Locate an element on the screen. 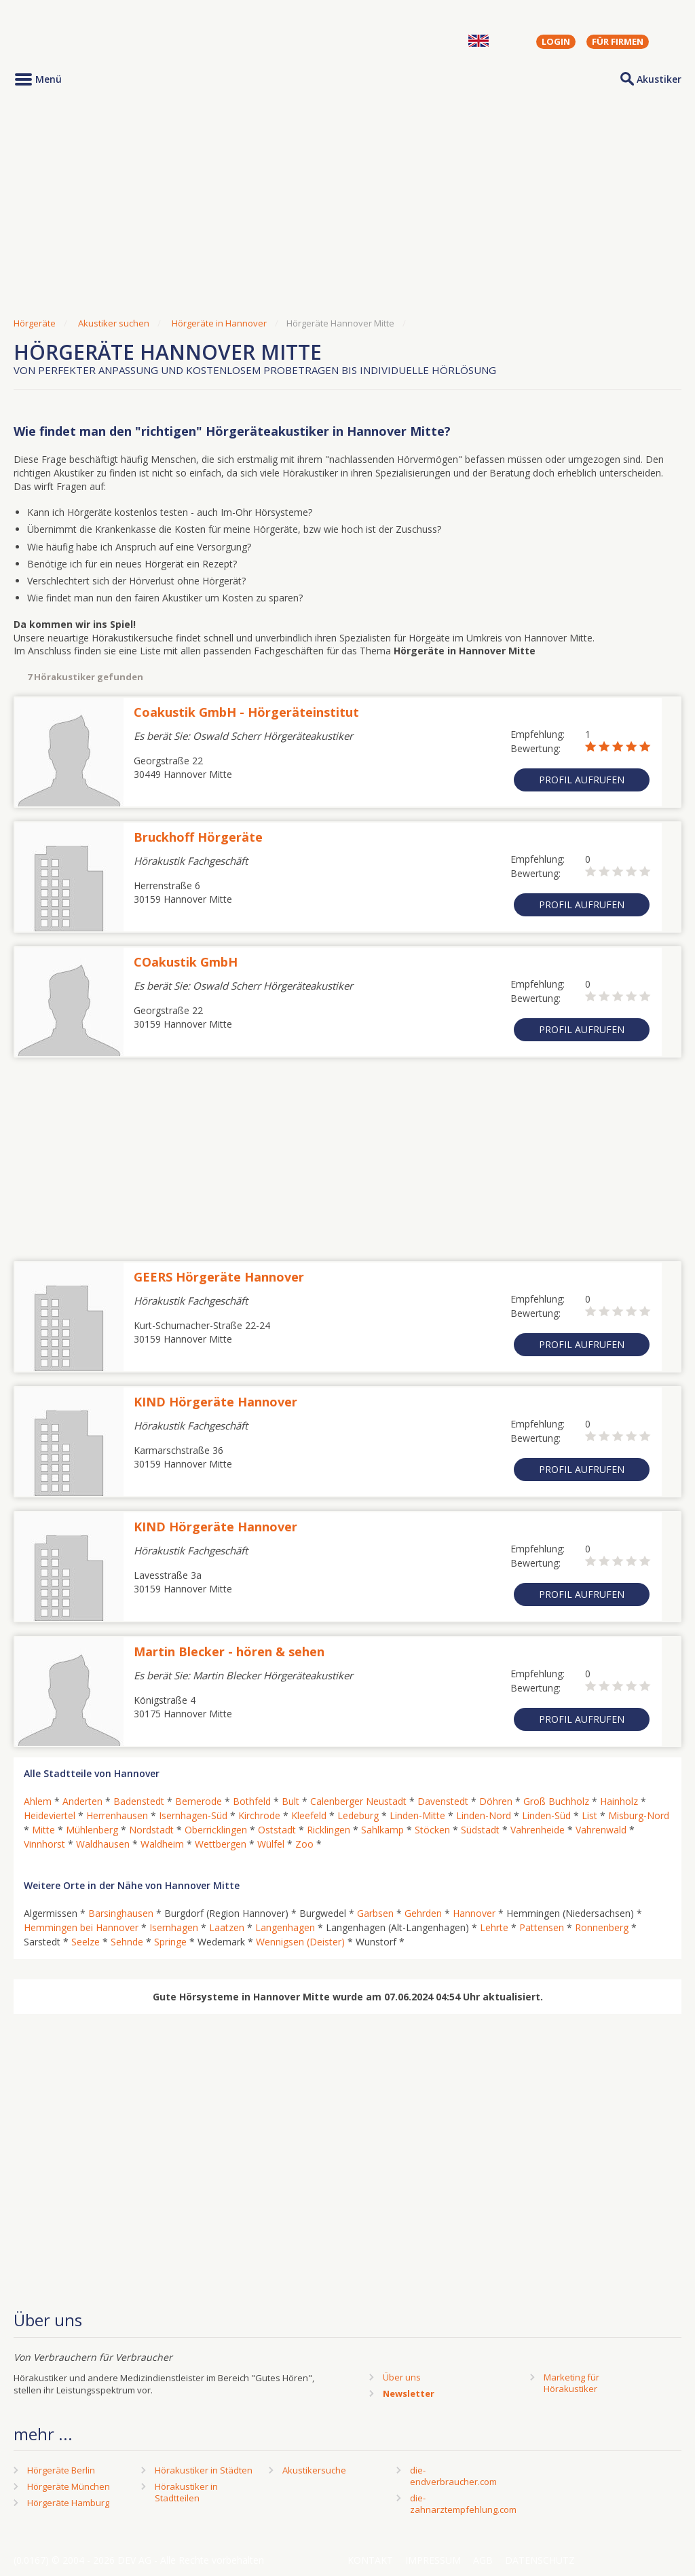 This screenshot has width=695, height=2576. Herrenhausen is located at coordinates (117, 1815).